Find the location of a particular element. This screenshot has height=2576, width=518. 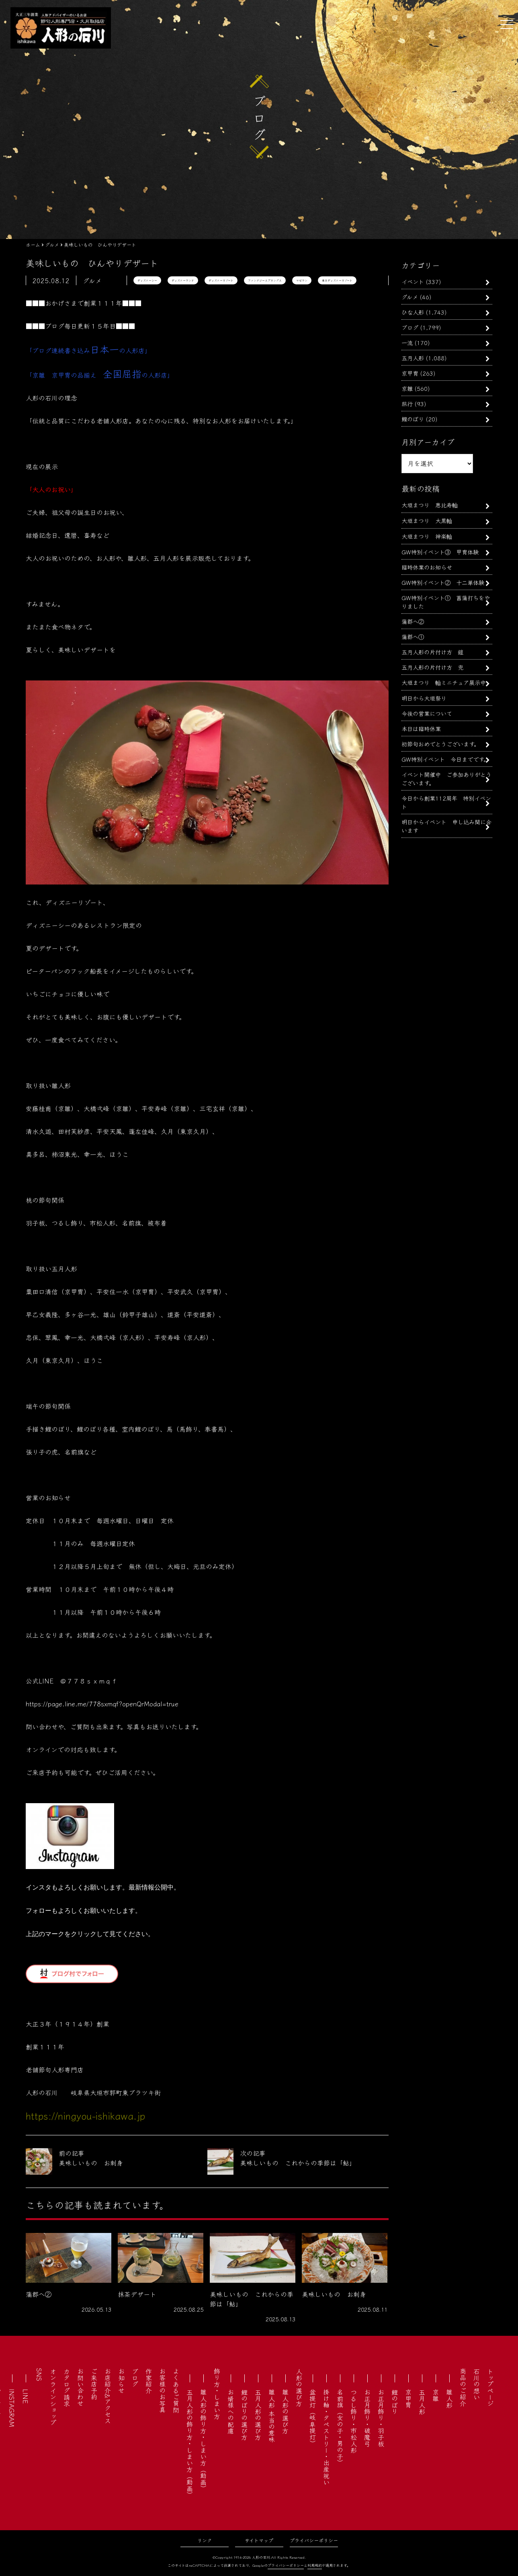

ご来店予約 is located at coordinates (94, 2384).